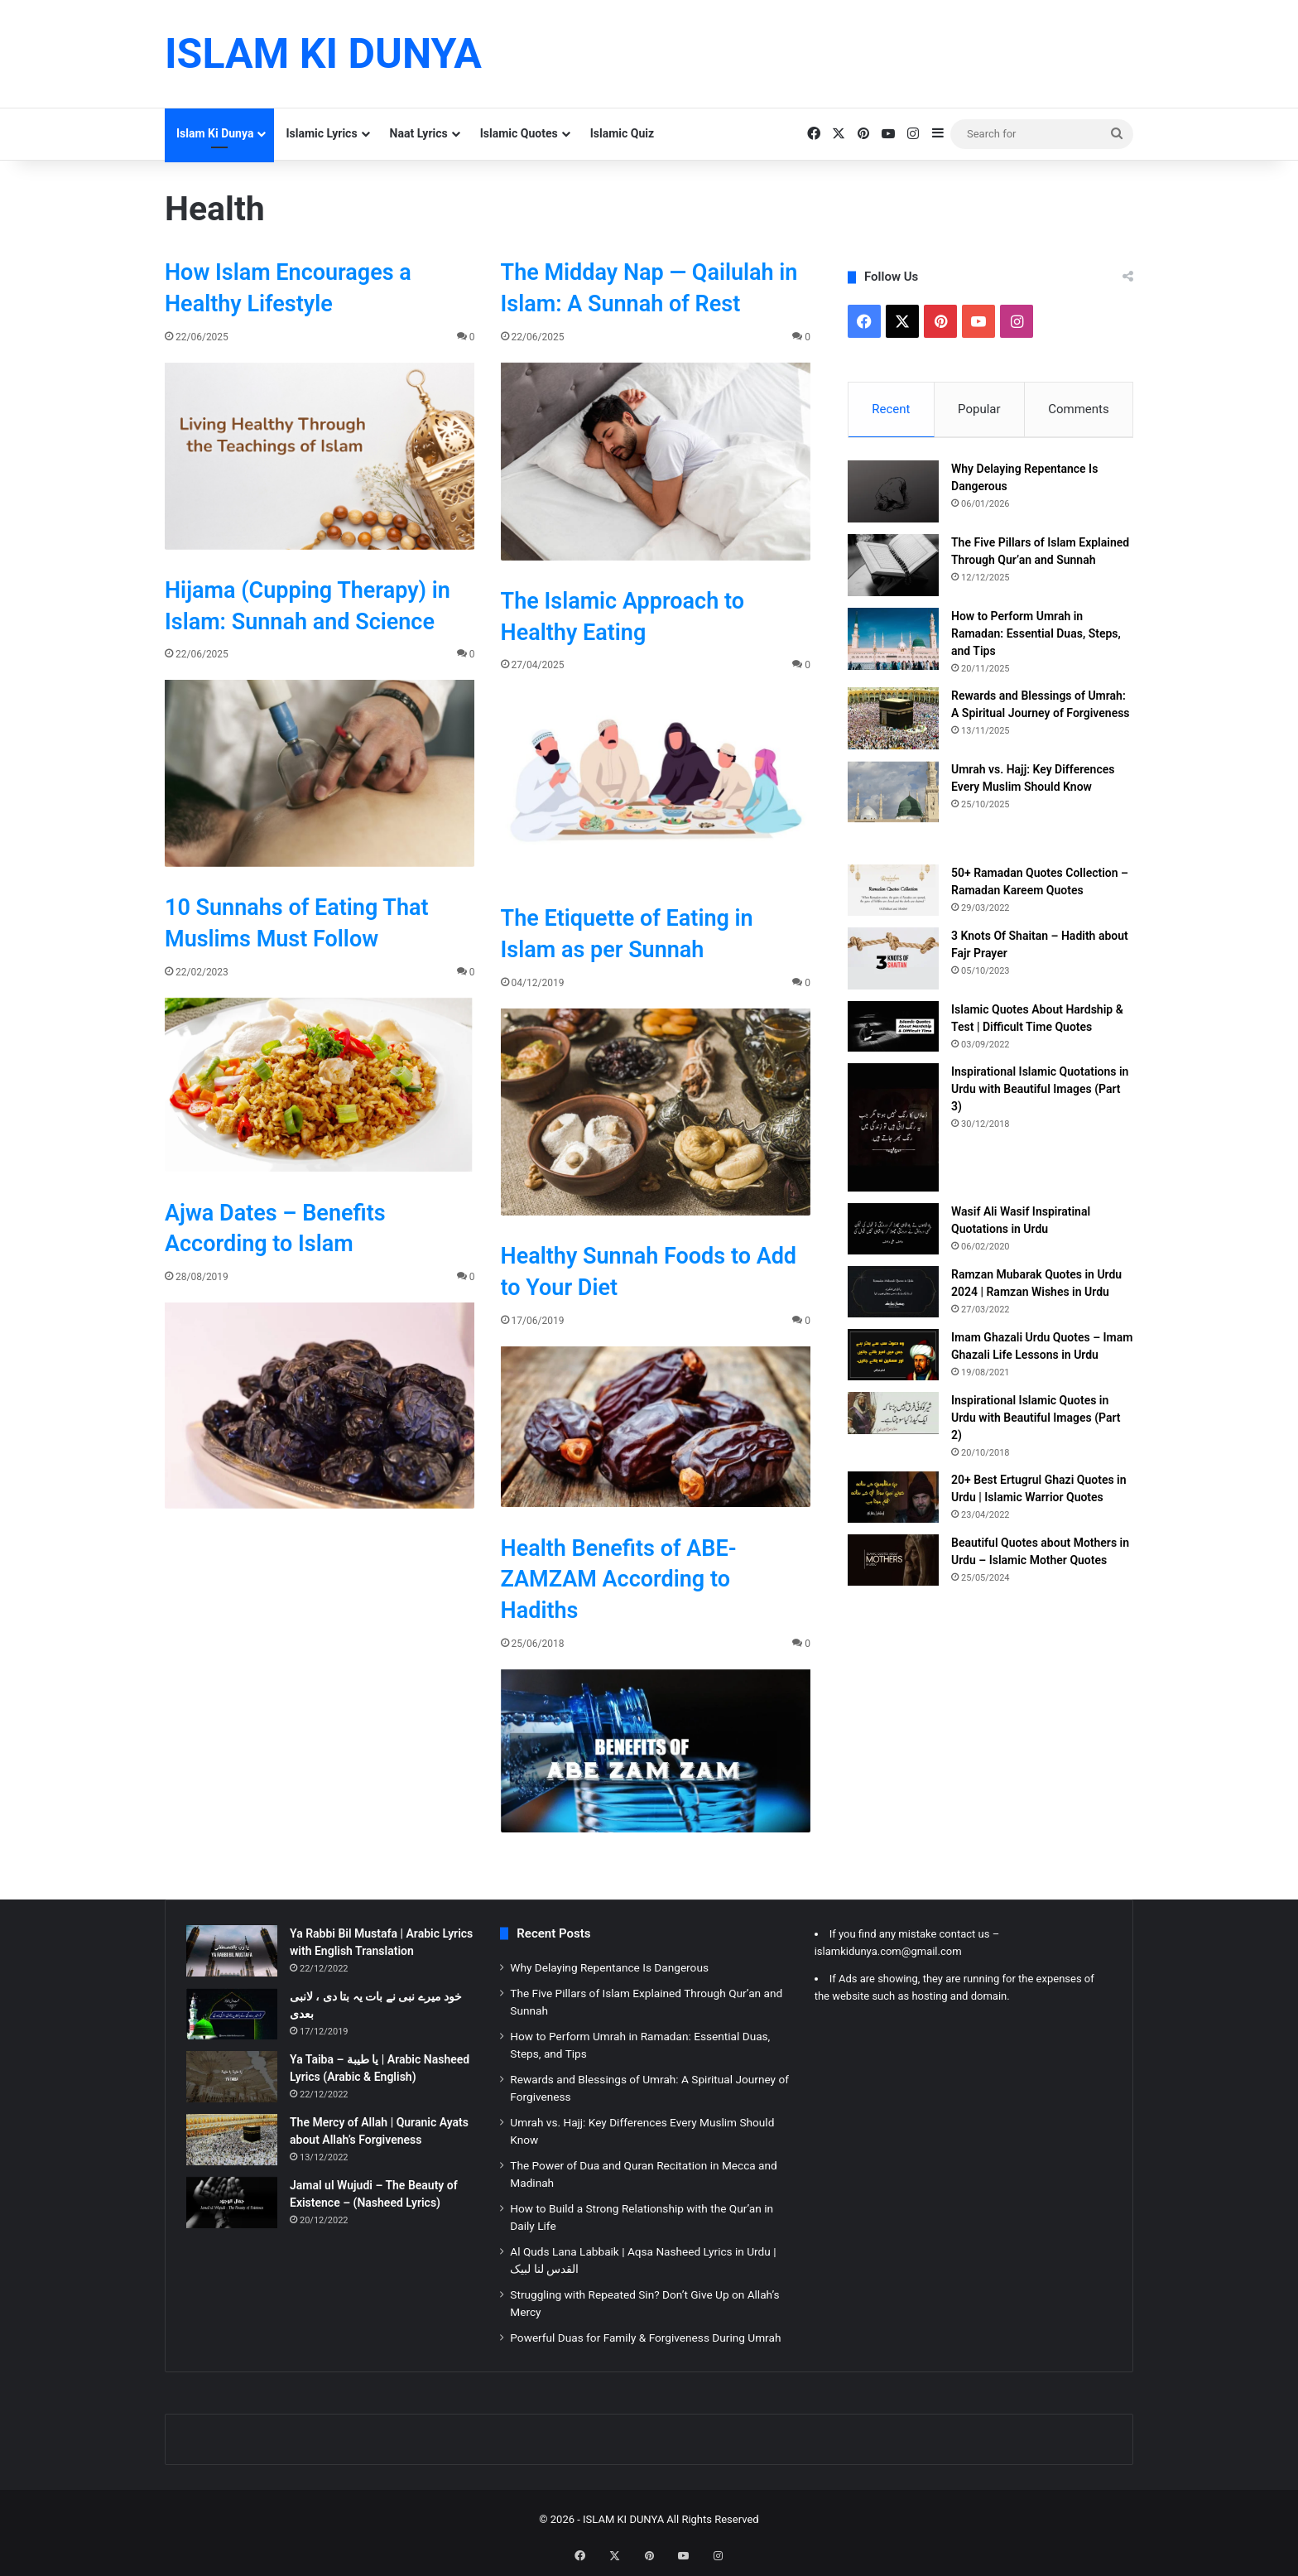 The image size is (1298, 2576). What do you see at coordinates (214, 133) in the screenshot?
I see `Islam Ki Dunya` at bounding box center [214, 133].